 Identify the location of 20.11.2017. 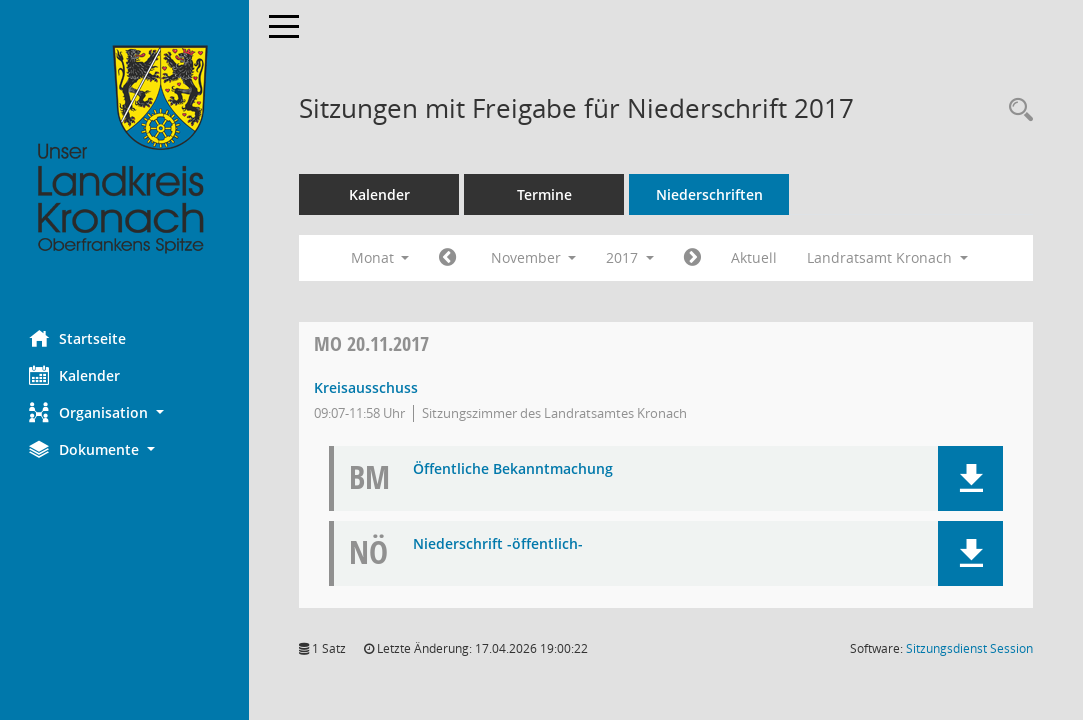
(372, 343).